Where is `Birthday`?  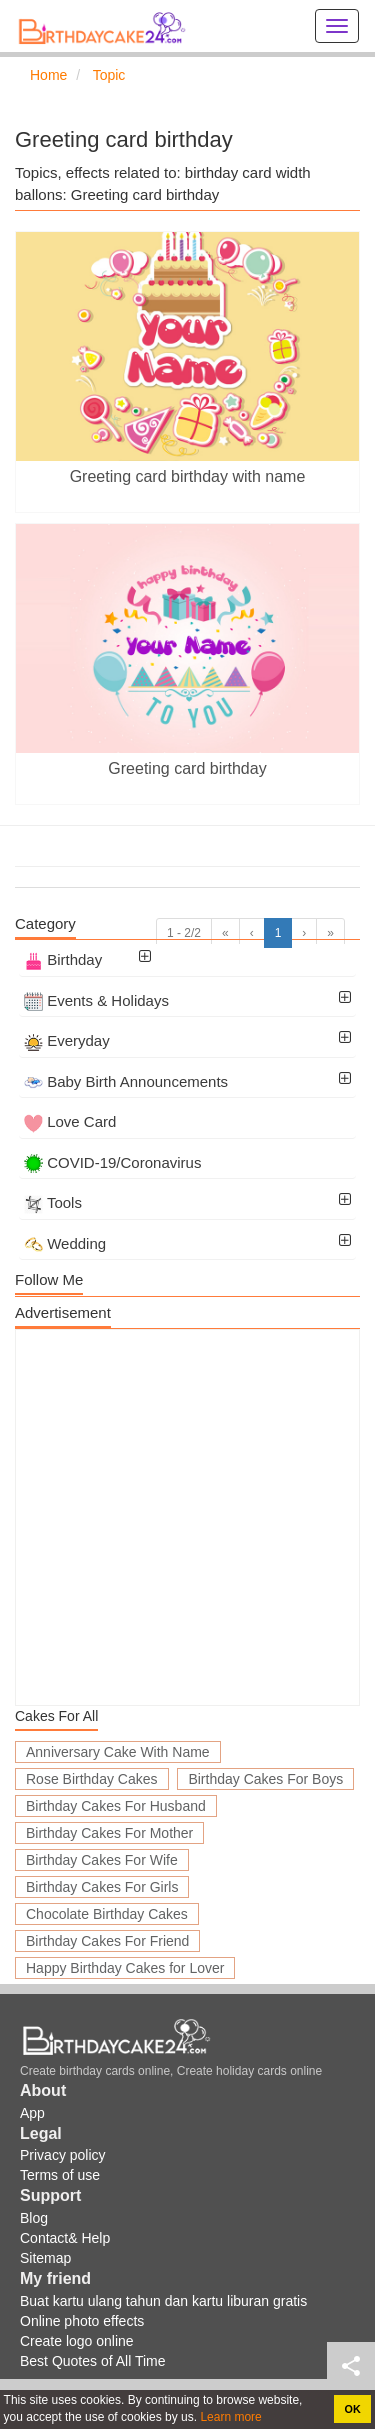
Birthday is located at coordinates (63, 959).